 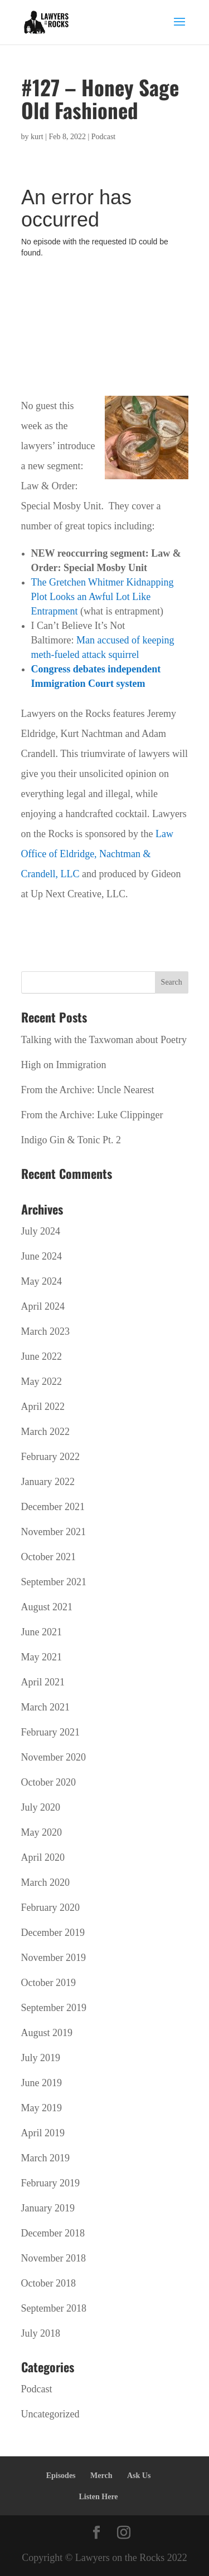 What do you see at coordinates (138, 2475) in the screenshot?
I see `Ask Us` at bounding box center [138, 2475].